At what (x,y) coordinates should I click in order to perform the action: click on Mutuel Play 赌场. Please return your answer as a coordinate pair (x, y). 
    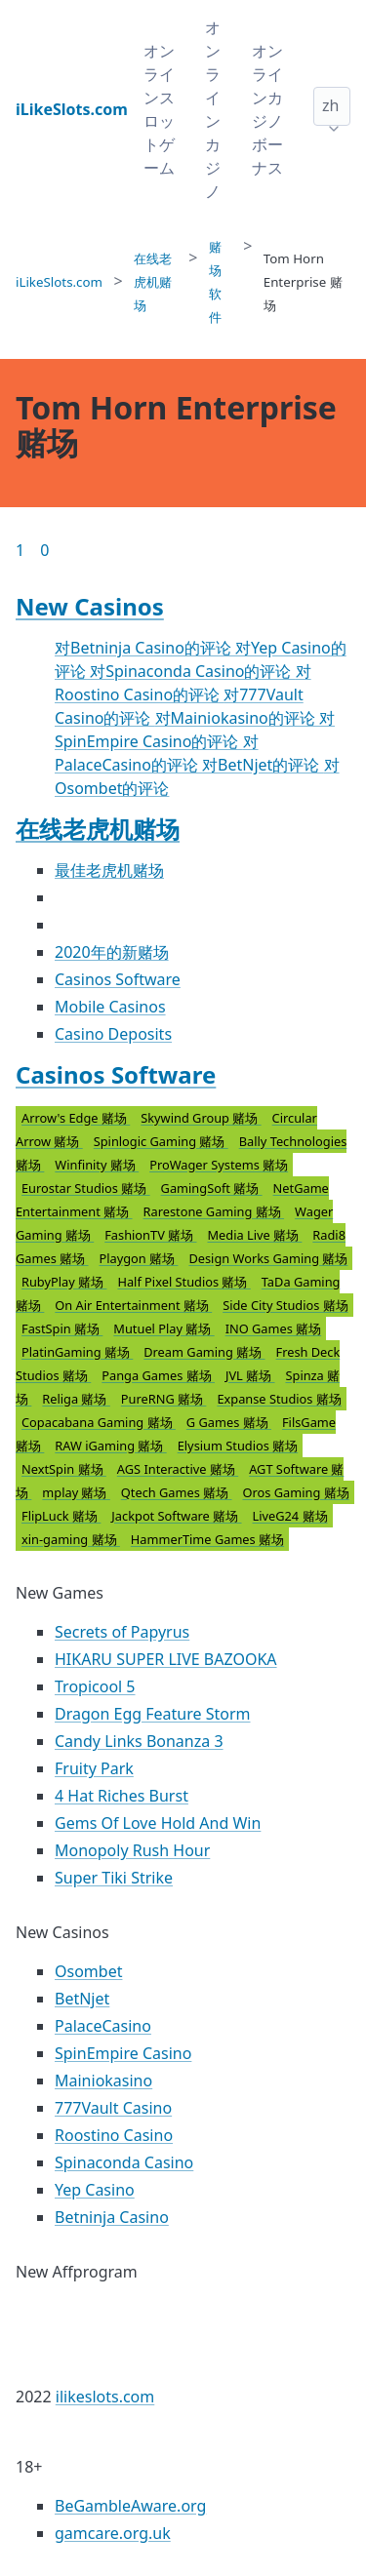
    Looking at the image, I should click on (163, 1328).